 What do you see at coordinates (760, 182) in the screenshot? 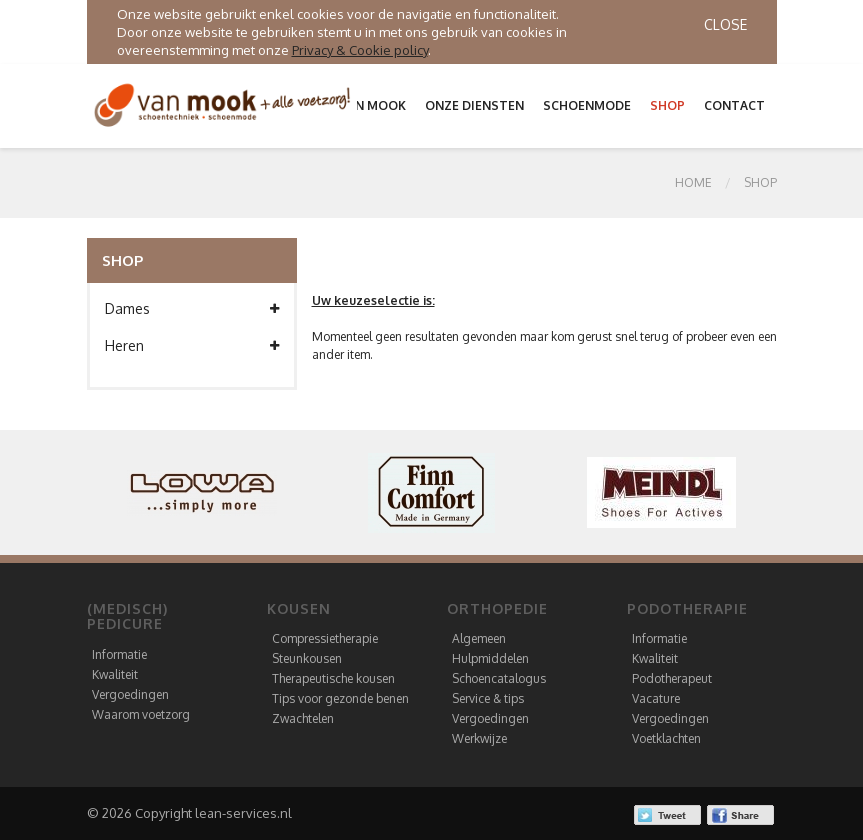
I see `SHOP` at bounding box center [760, 182].